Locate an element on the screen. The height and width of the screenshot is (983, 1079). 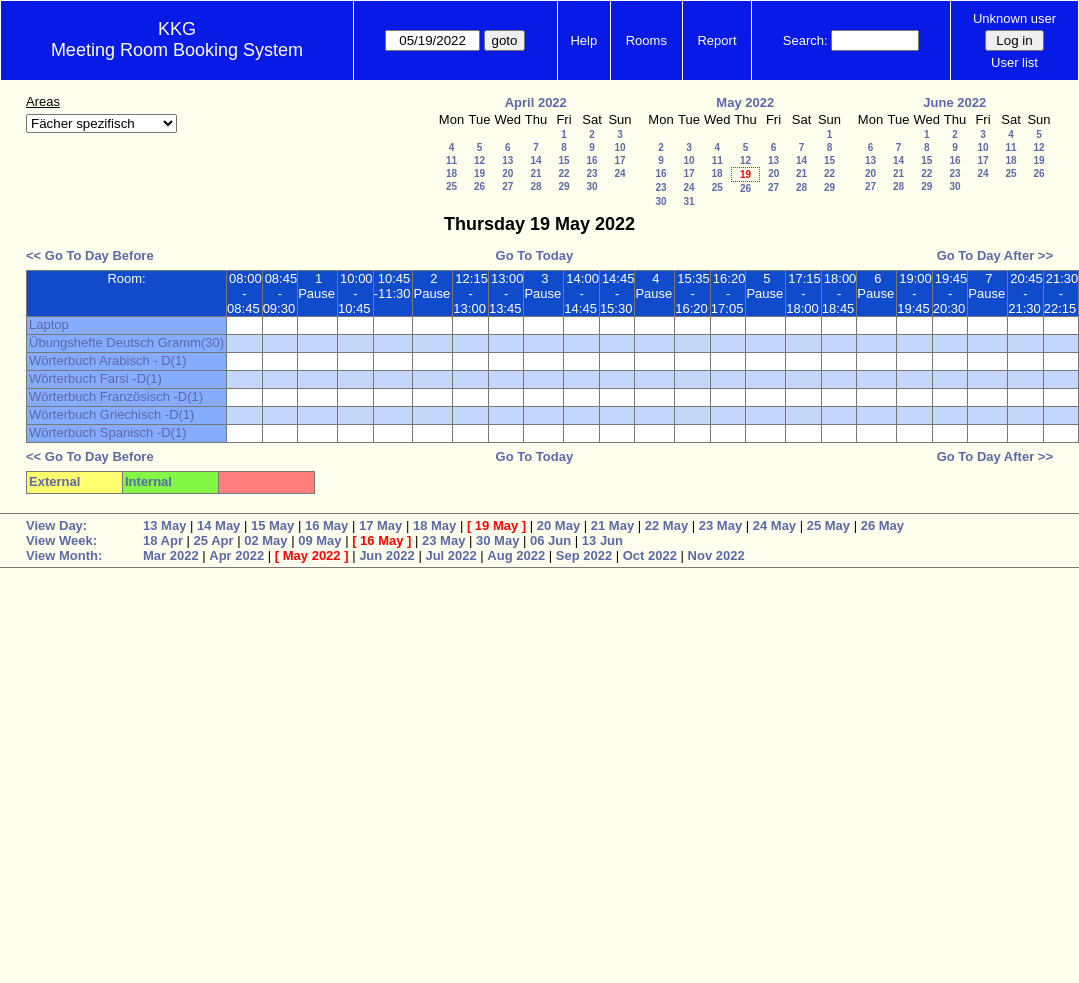
Wörterbuch Spanisch -D(1) is located at coordinates (108, 432).